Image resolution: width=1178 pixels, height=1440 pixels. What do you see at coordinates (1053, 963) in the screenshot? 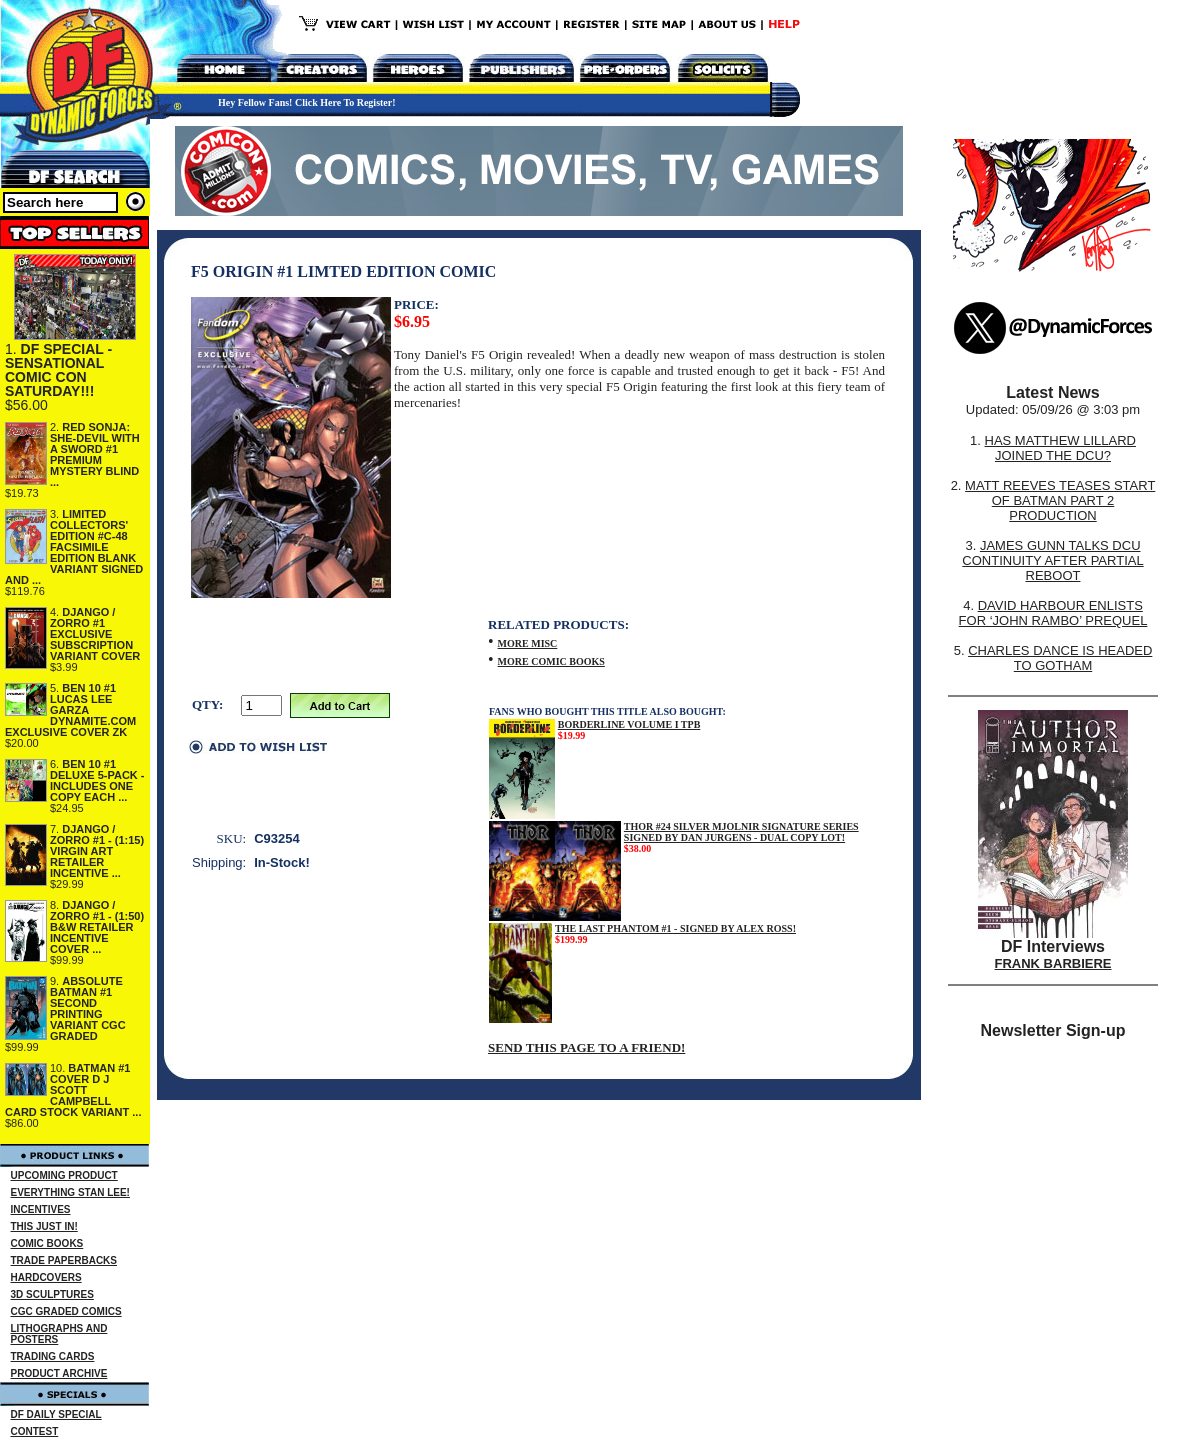
I see `FRANK BARBIERE` at bounding box center [1053, 963].